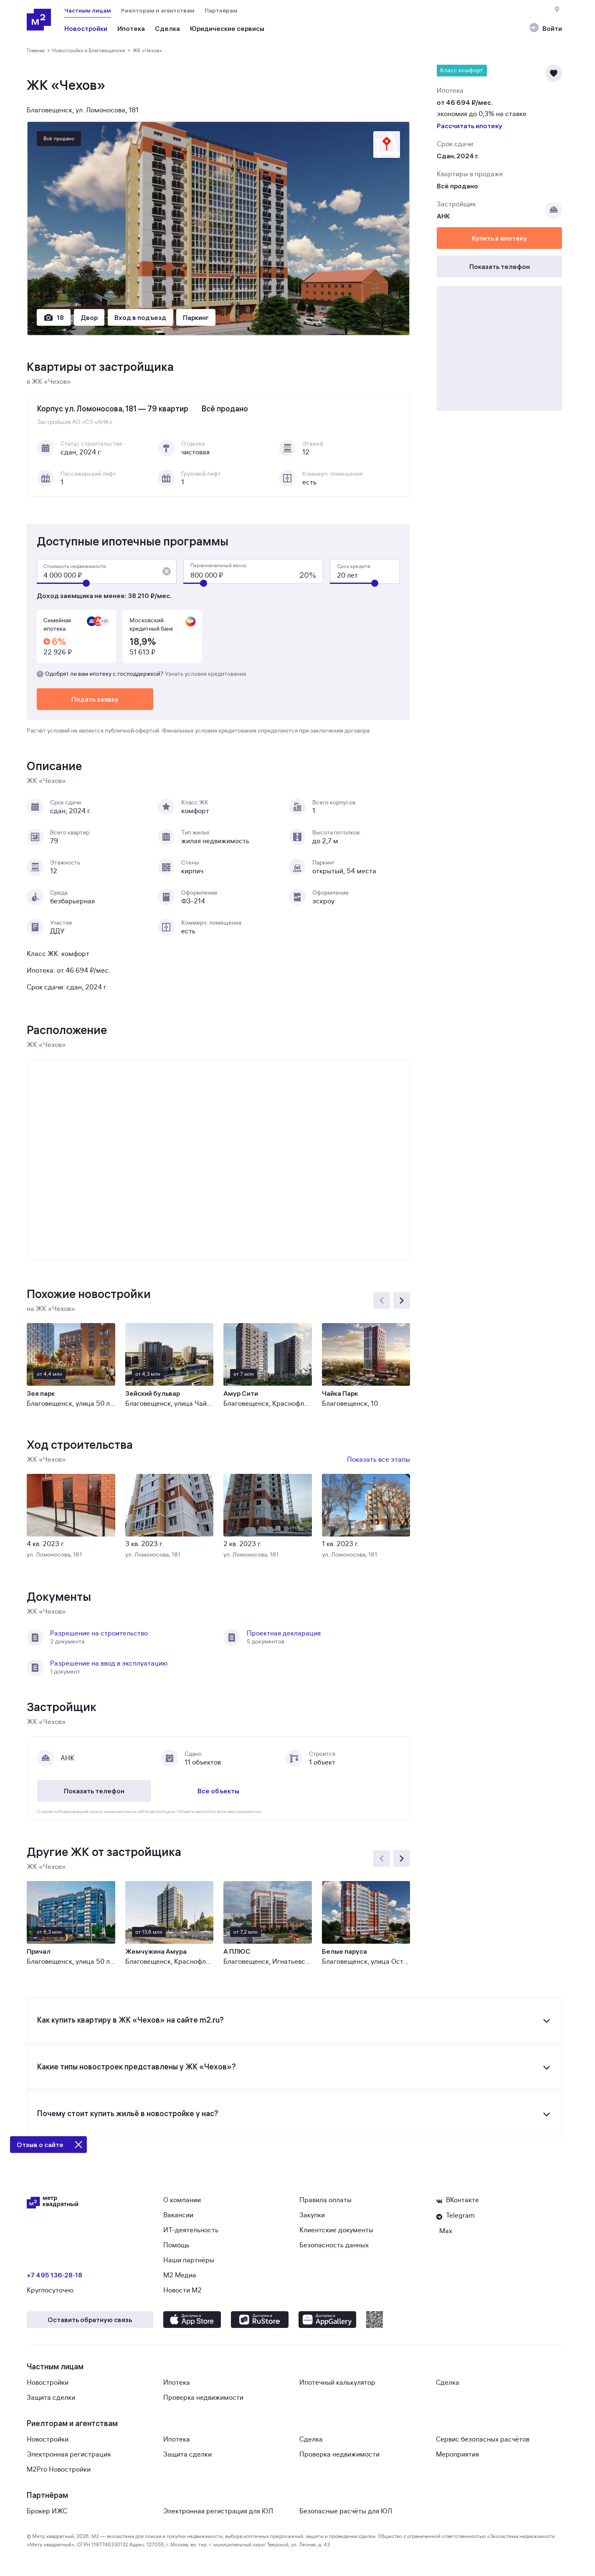 The width and height of the screenshot is (595, 2576). What do you see at coordinates (158, 10) in the screenshot?
I see `Риелторам и агентствам` at bounding box center [158, 10].